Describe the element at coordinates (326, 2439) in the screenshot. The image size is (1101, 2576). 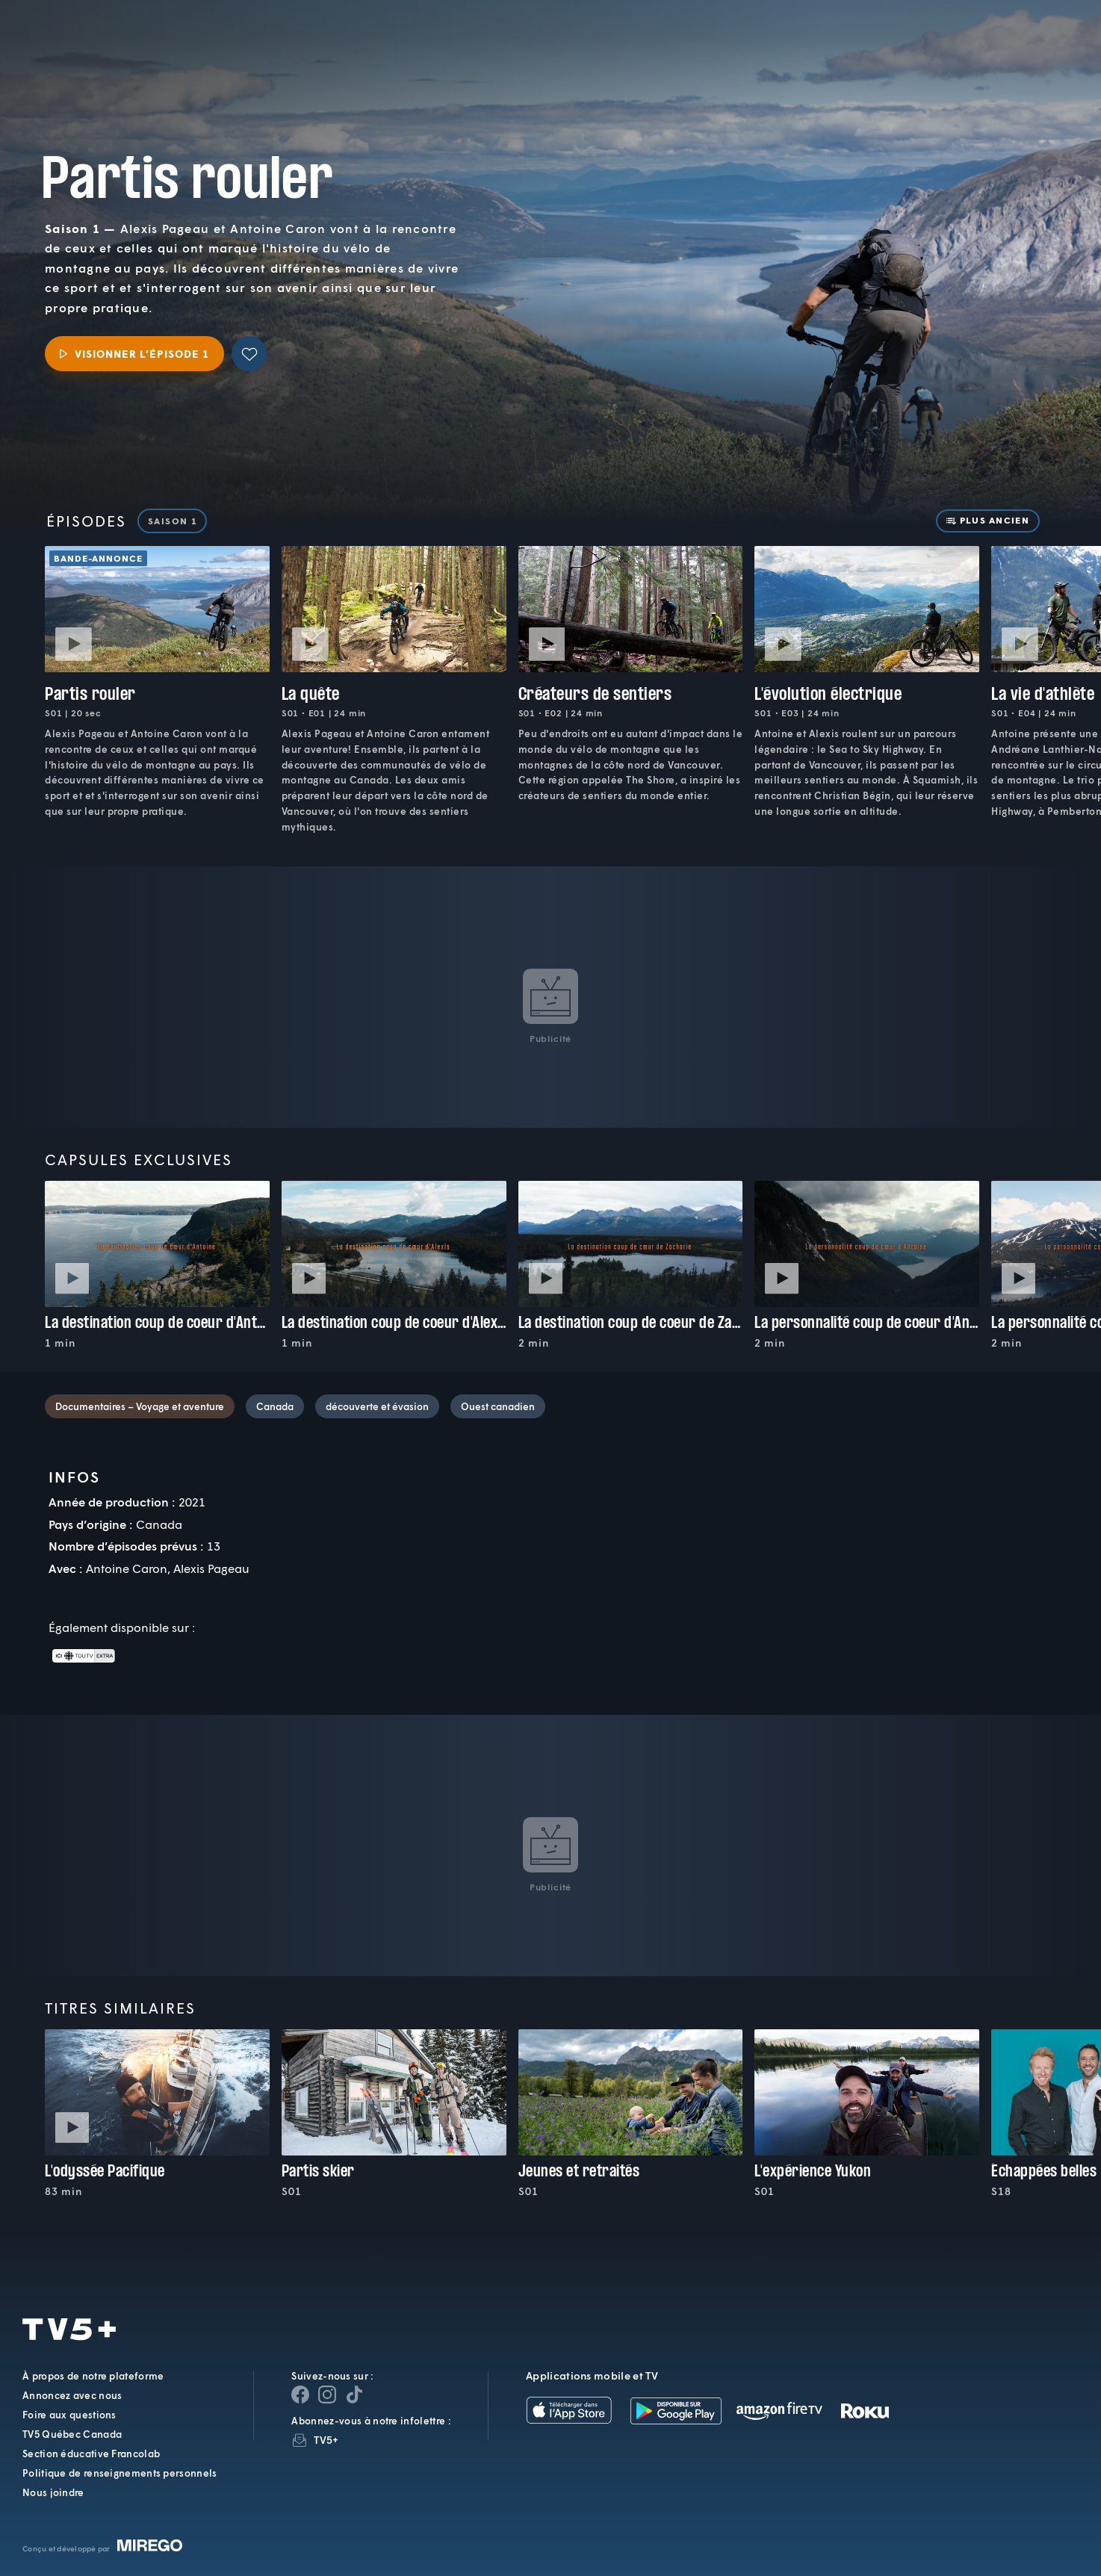
I see `TV5+ [InfolettreTV5+]` at that location.